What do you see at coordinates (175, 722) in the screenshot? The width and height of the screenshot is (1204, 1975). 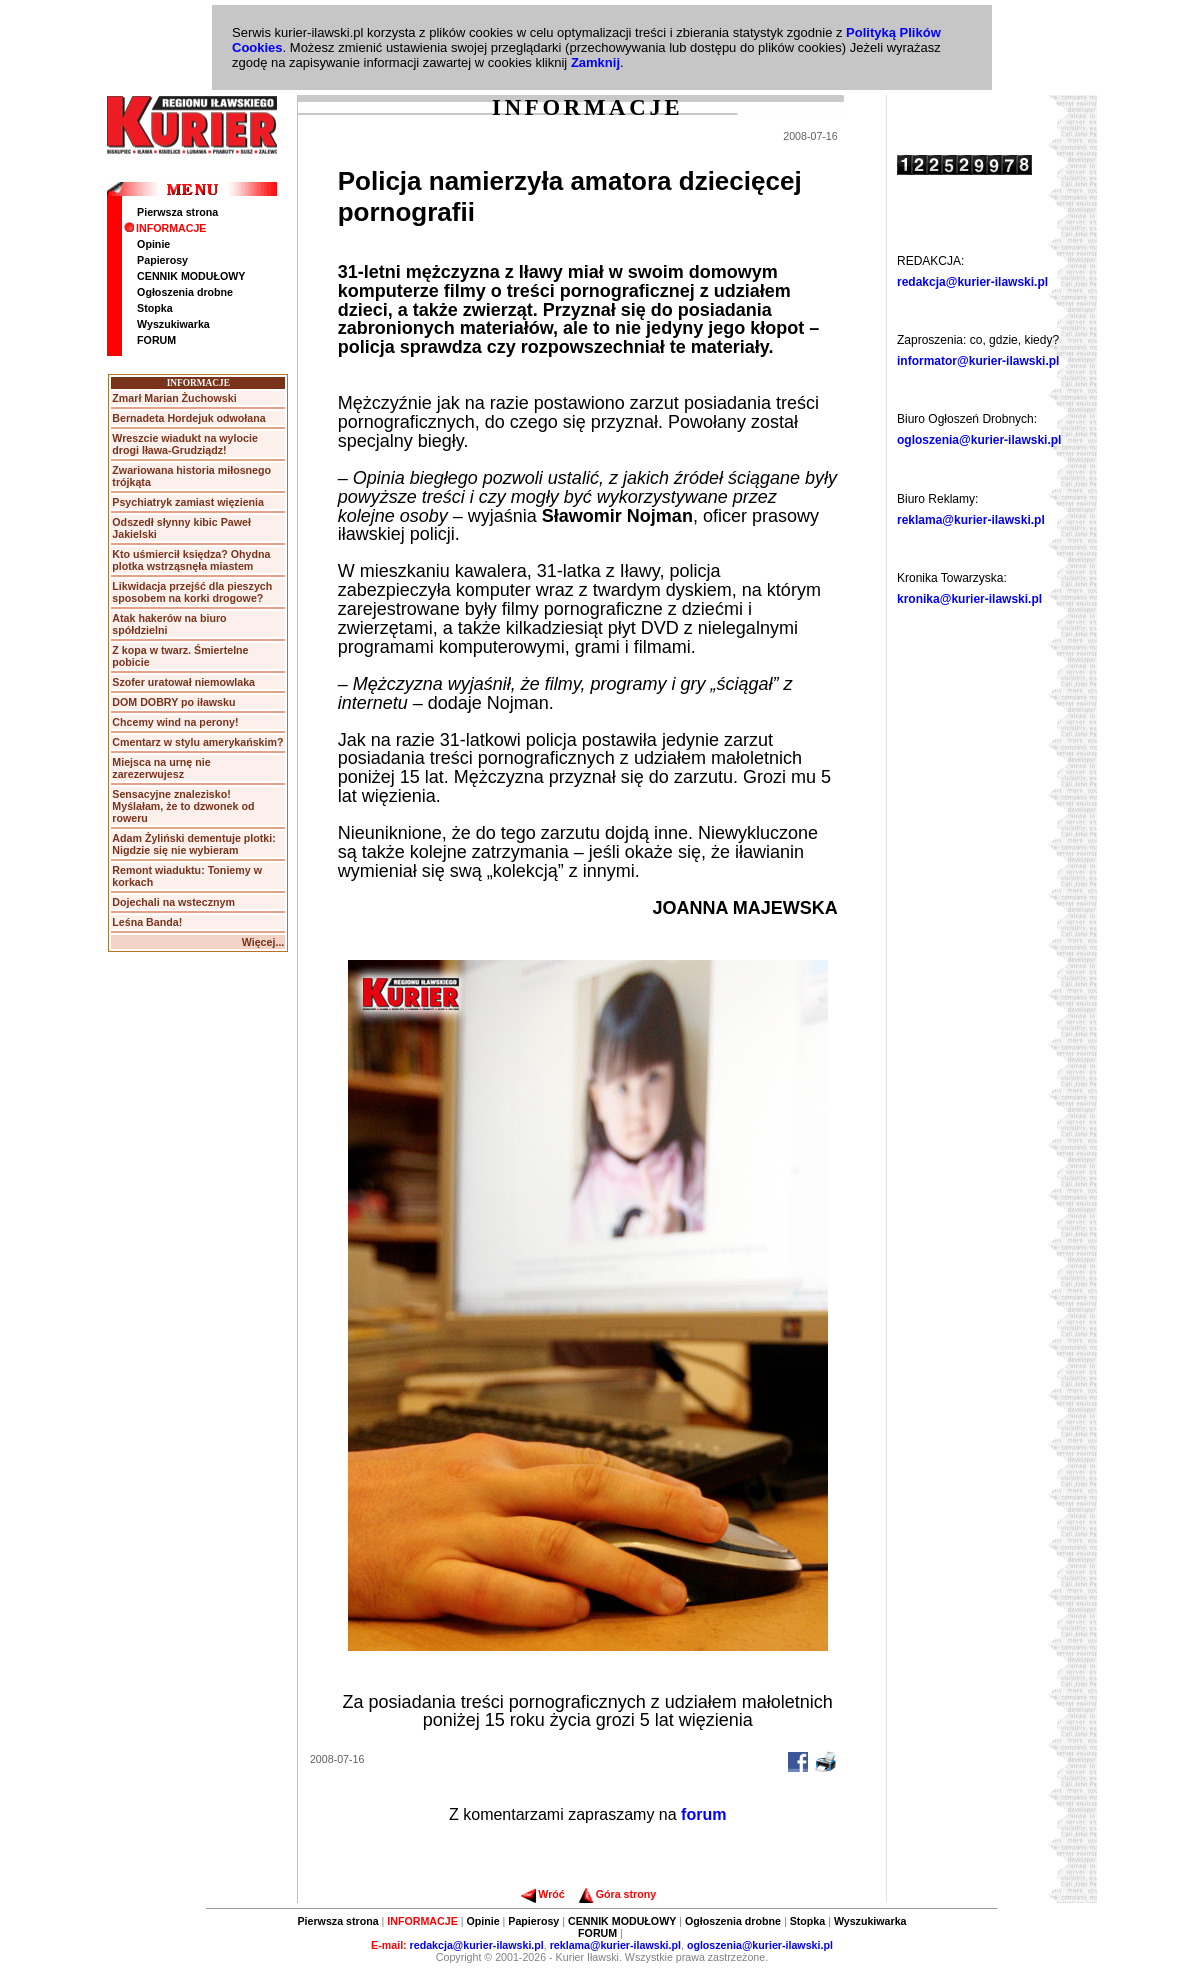 I see `Chcemy wind na perony!` at bounding box center [175, 722].